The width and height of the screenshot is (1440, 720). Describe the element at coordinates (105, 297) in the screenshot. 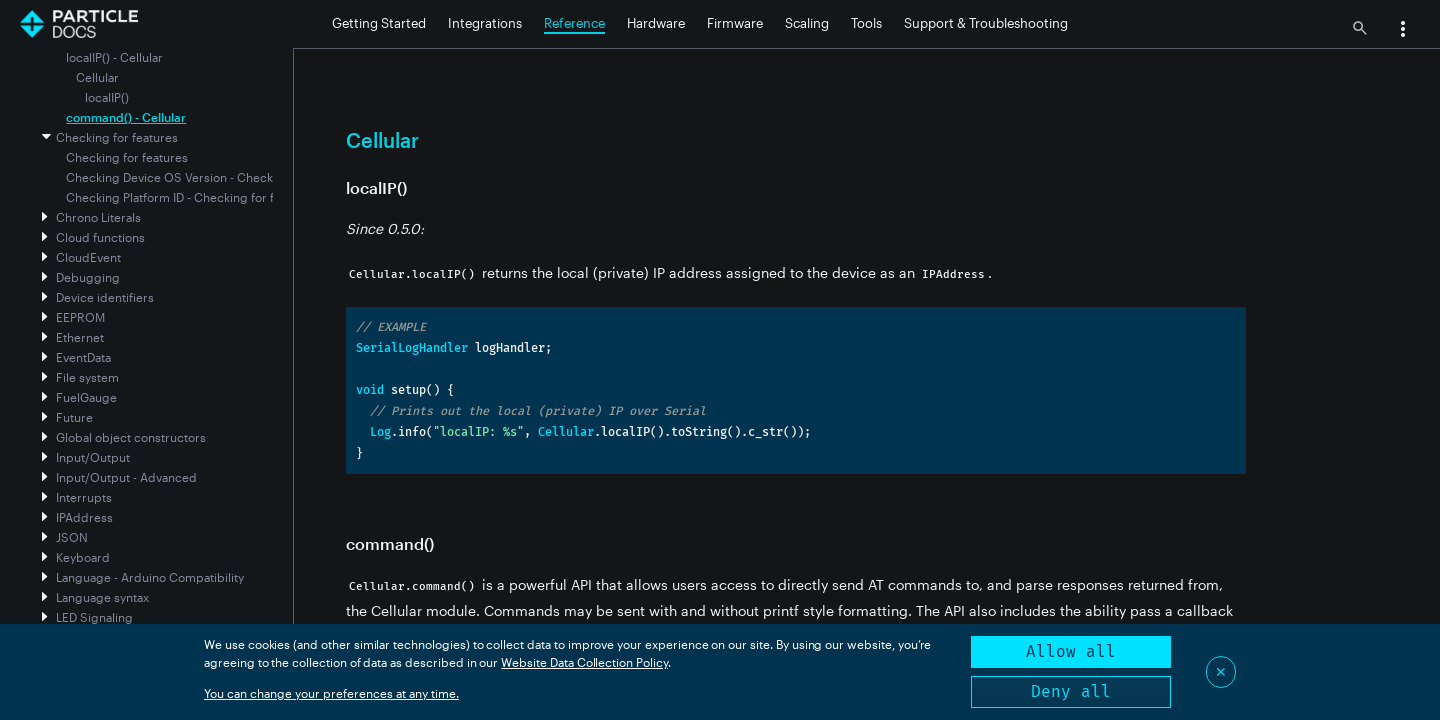

I see `Device identifiers` at that location.